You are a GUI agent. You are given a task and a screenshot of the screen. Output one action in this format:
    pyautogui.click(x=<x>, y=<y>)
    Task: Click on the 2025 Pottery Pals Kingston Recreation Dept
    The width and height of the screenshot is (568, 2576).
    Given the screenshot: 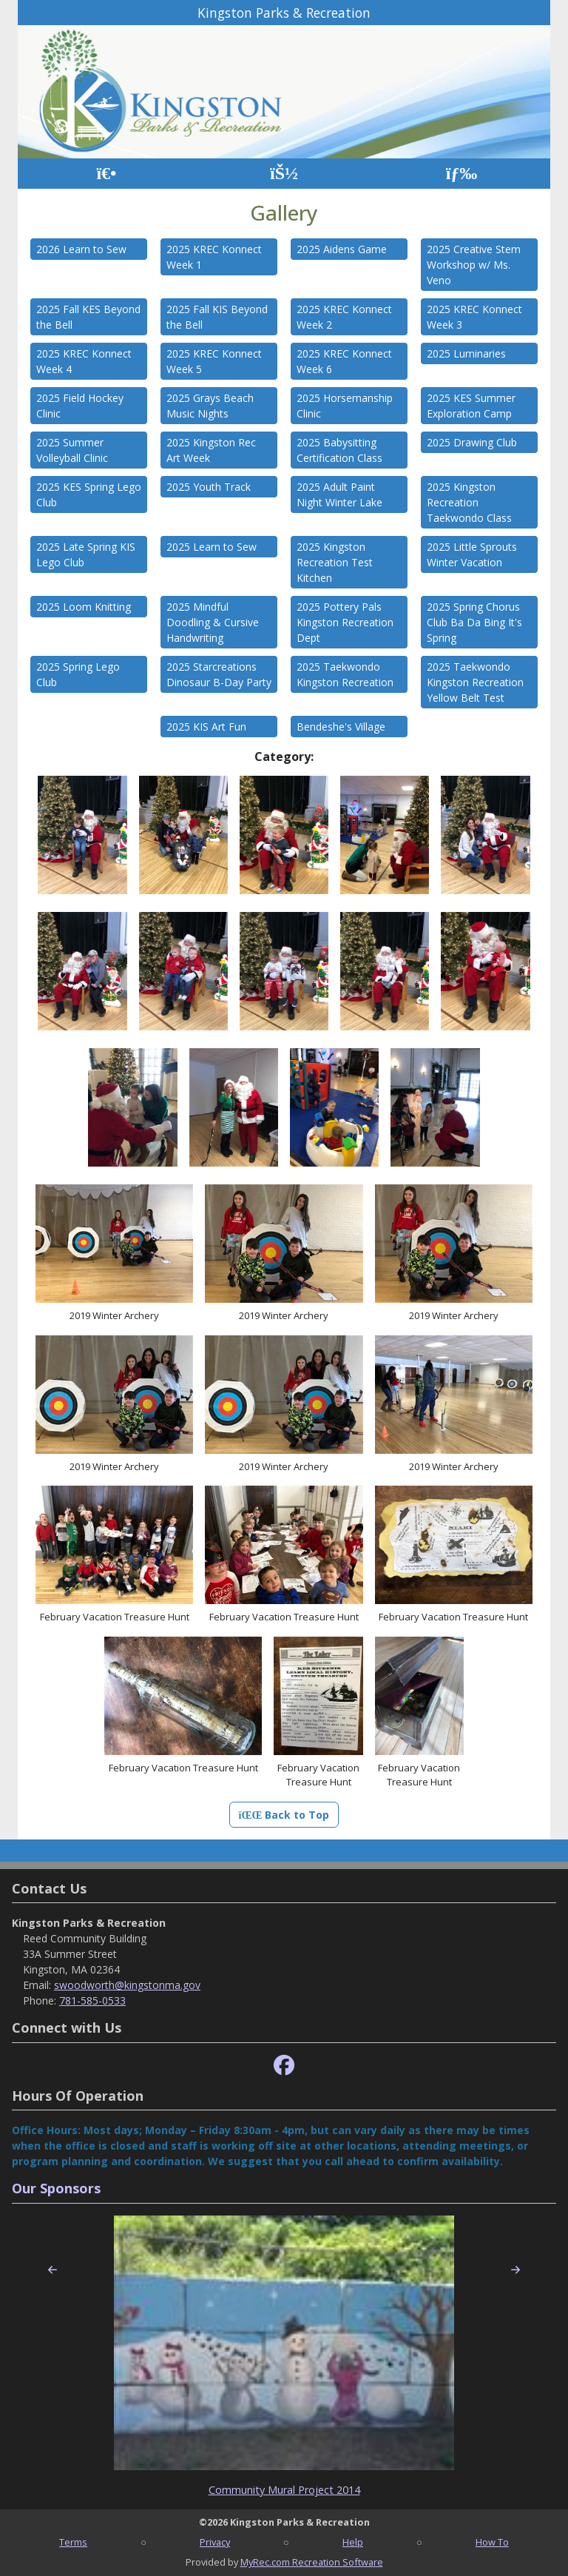 What is the action you would take?
    pyautogui.click(x=345, y=622)
    